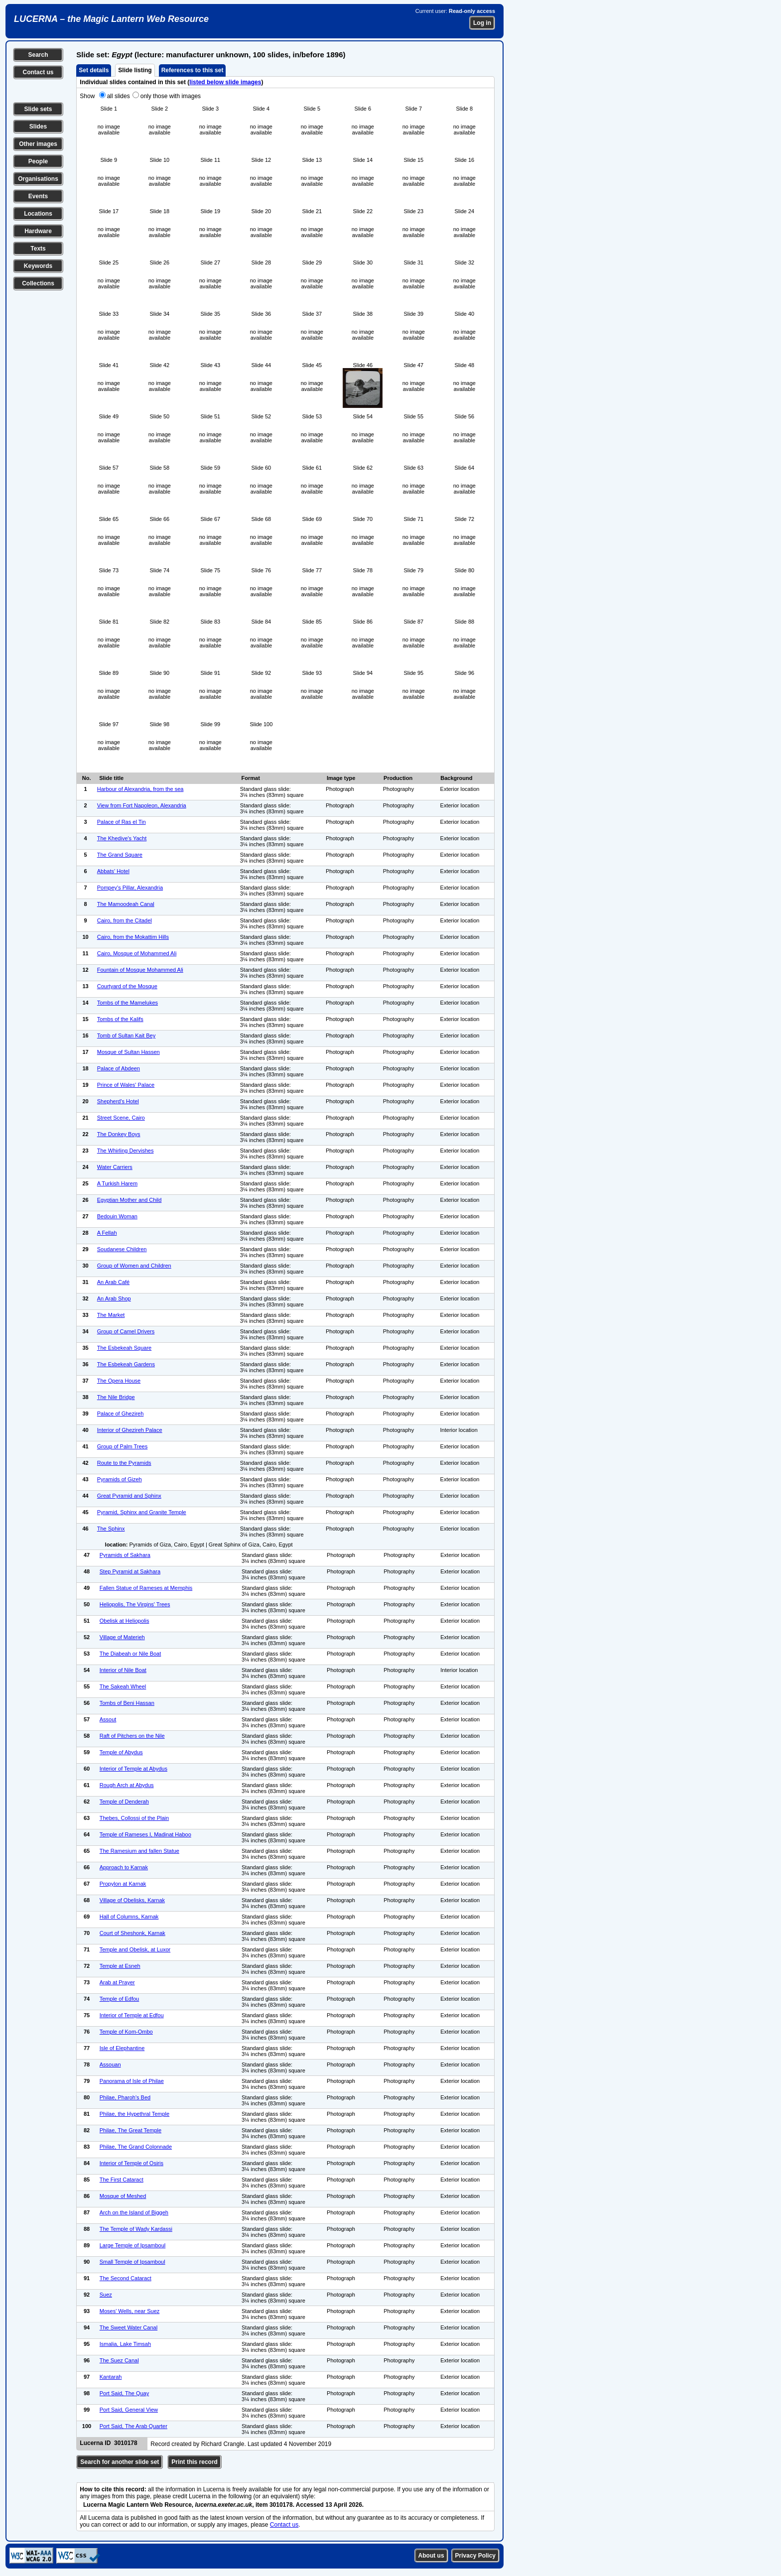 Image resolution: width=781 pixels, height=2576 pixels. Describe the element at coordinates (118, 1101) in the screenshot. I see `Shepherd's Hotel` at that location.